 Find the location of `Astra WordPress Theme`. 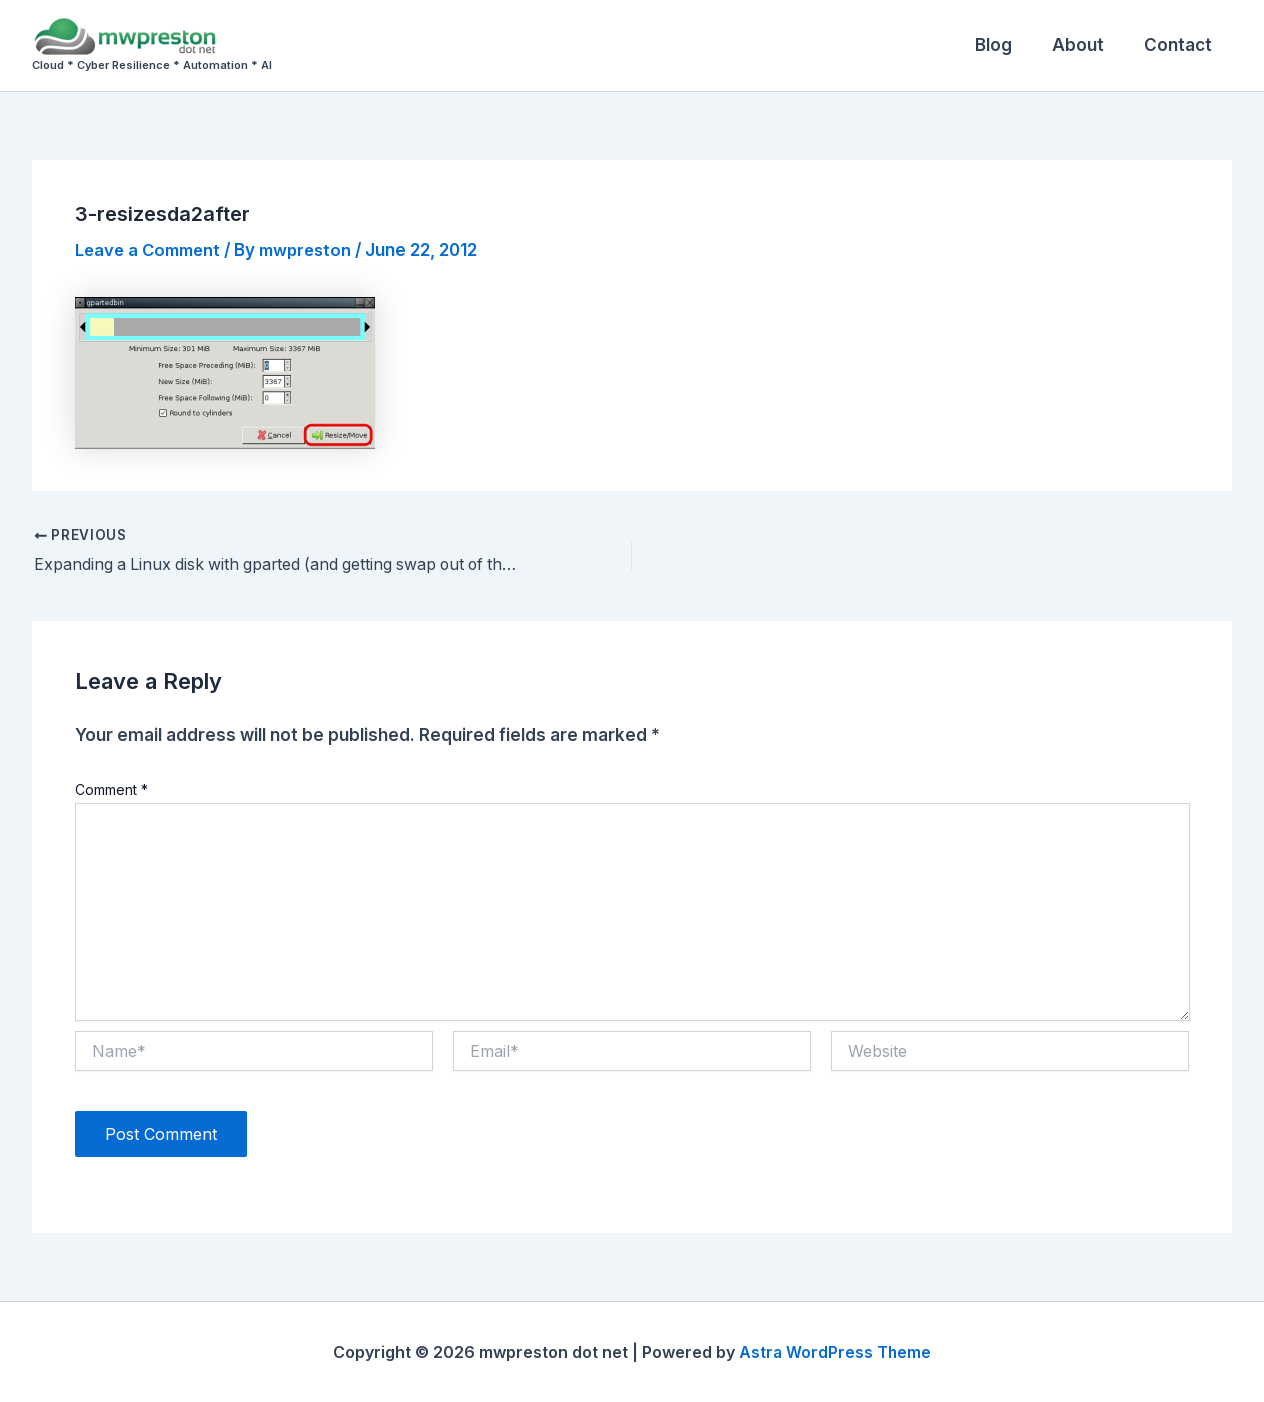

Astra WordPress Theme is located at coordinates (835, 1352).